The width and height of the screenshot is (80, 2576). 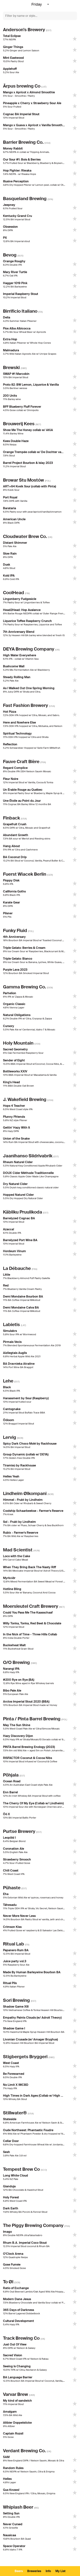 I want to click on Whiplash Beer, so click(x=21, y=2507).